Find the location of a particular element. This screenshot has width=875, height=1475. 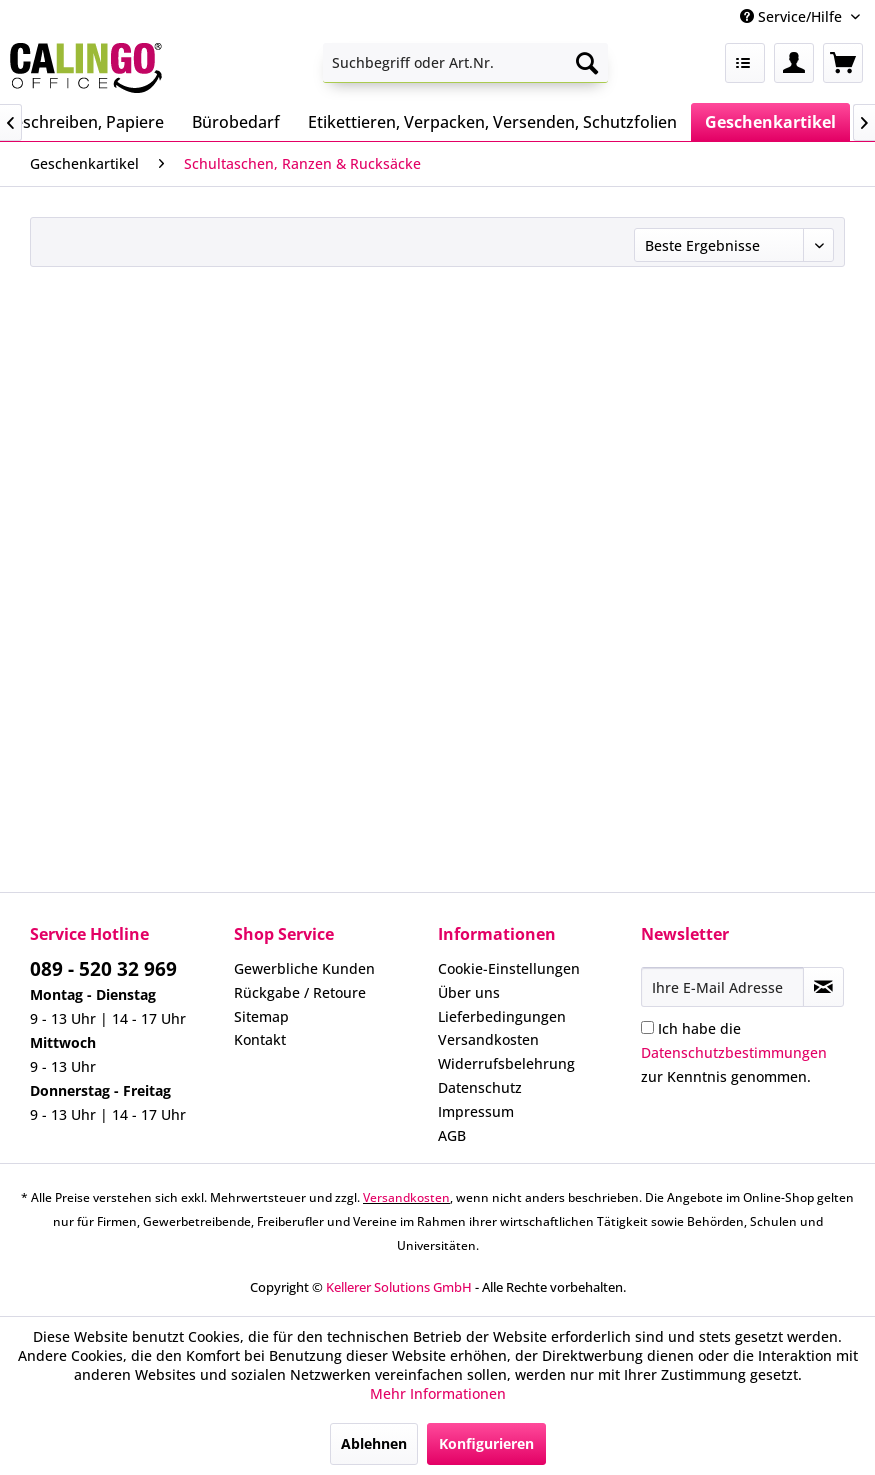

Mehr Informationen is located at coordinates (438, 1393).